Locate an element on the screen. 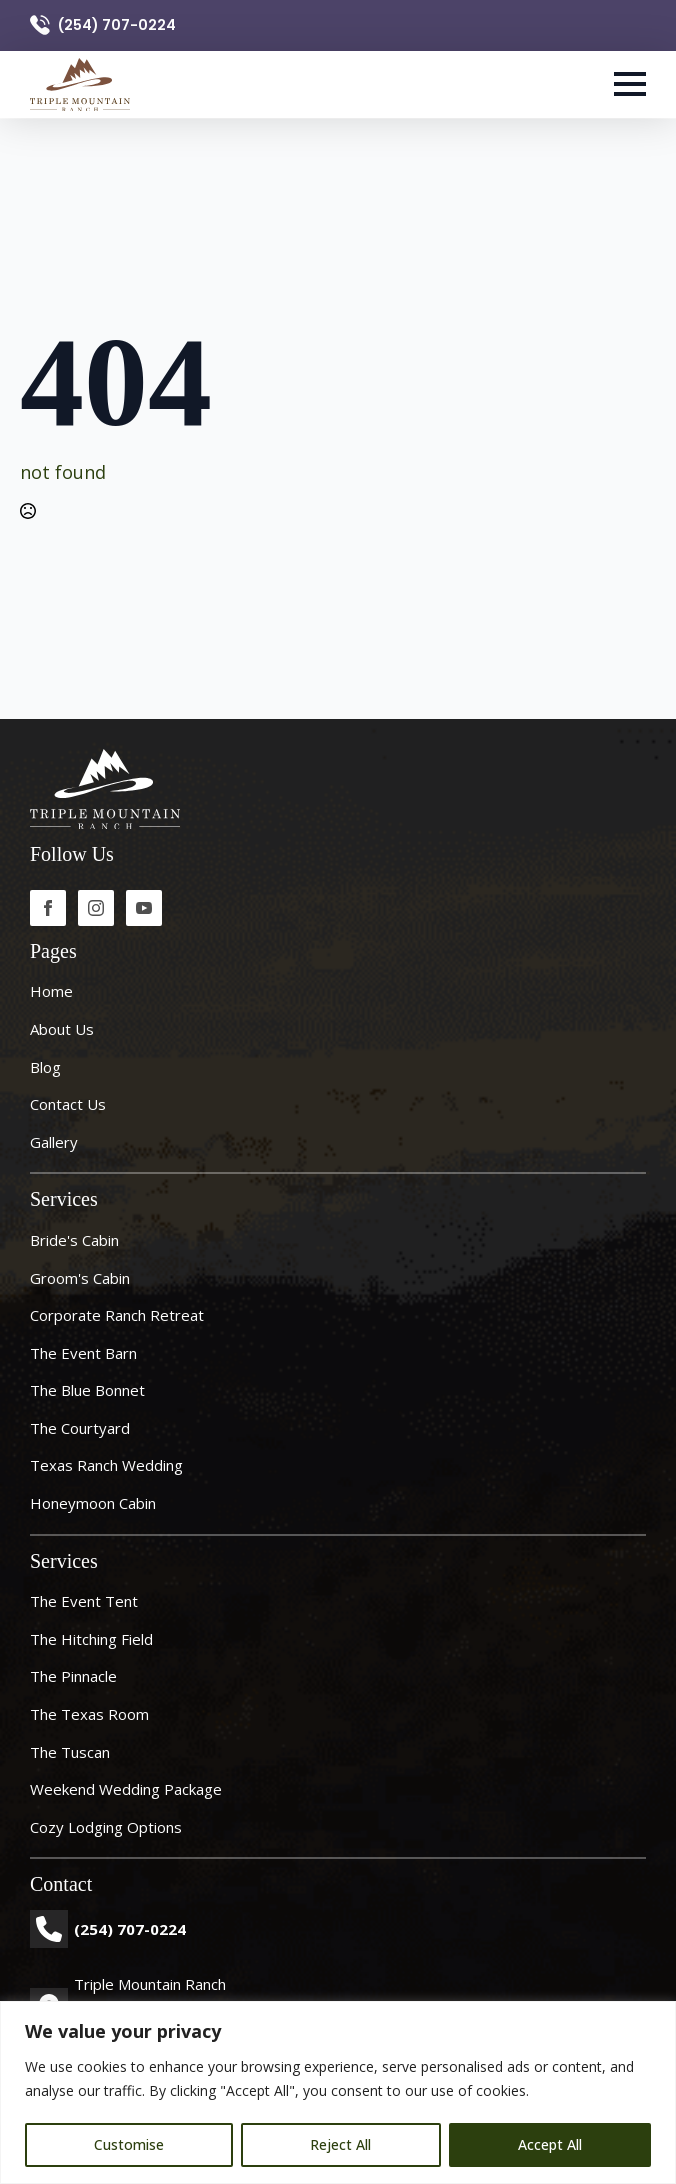  The Hitching Field is located at coordinates (91, 1639).